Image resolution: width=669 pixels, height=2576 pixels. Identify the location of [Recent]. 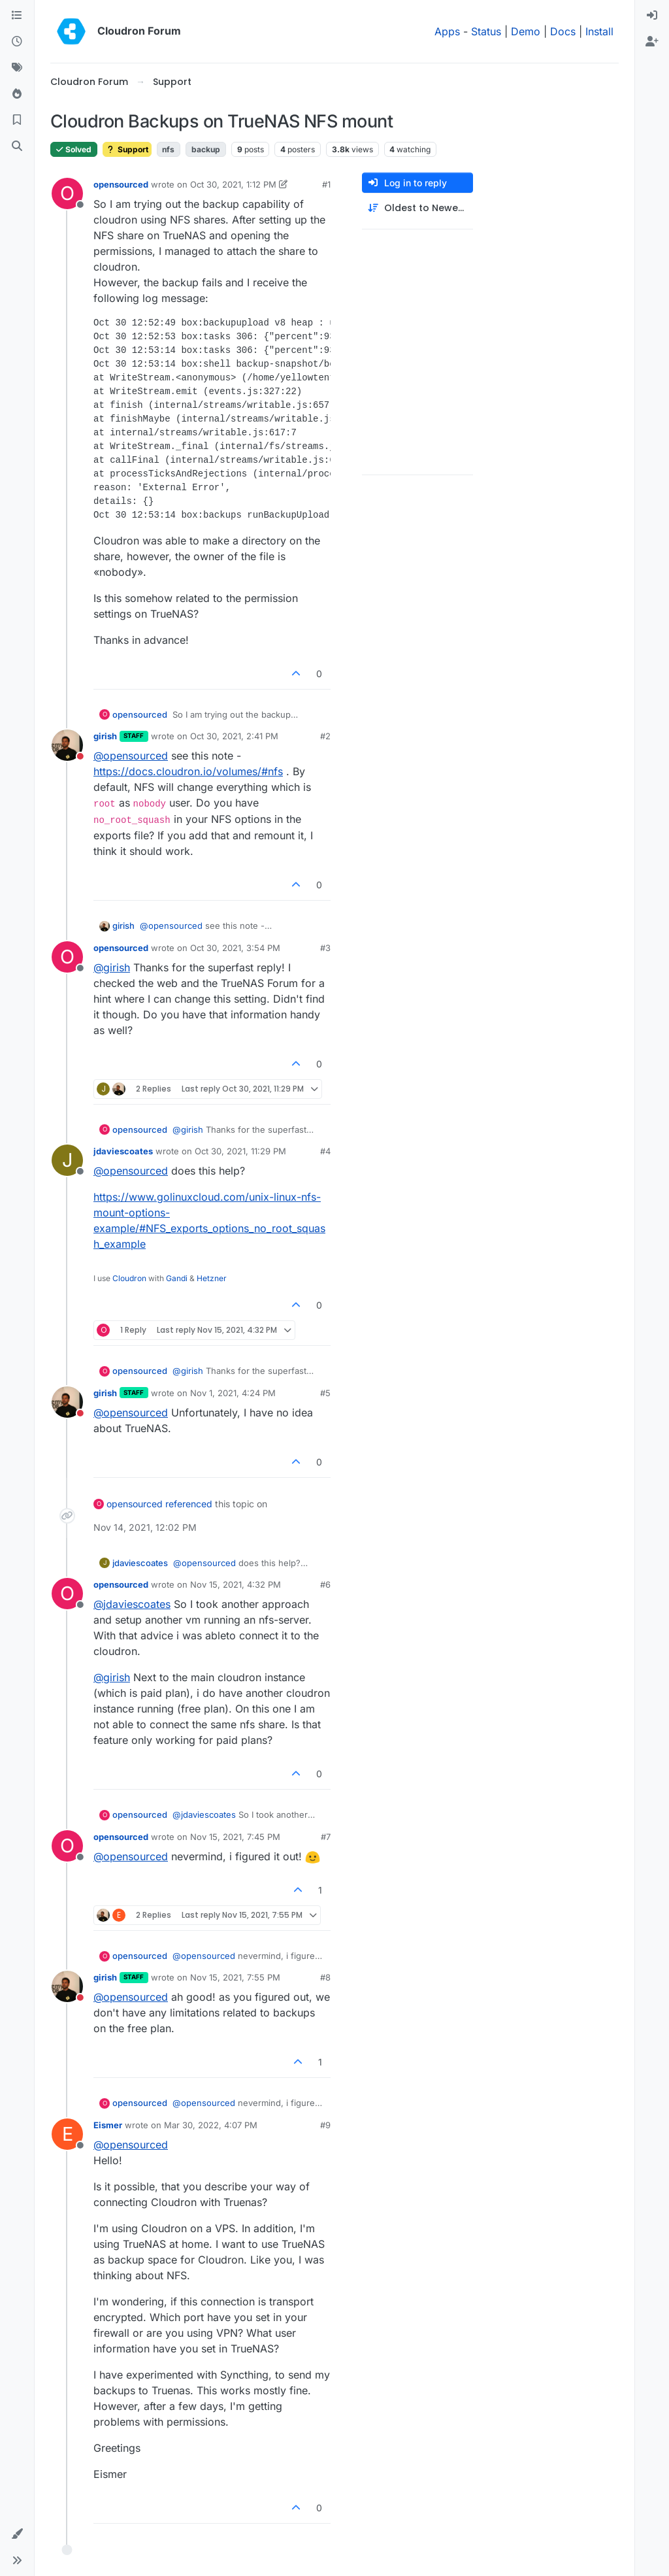
(17, 41).